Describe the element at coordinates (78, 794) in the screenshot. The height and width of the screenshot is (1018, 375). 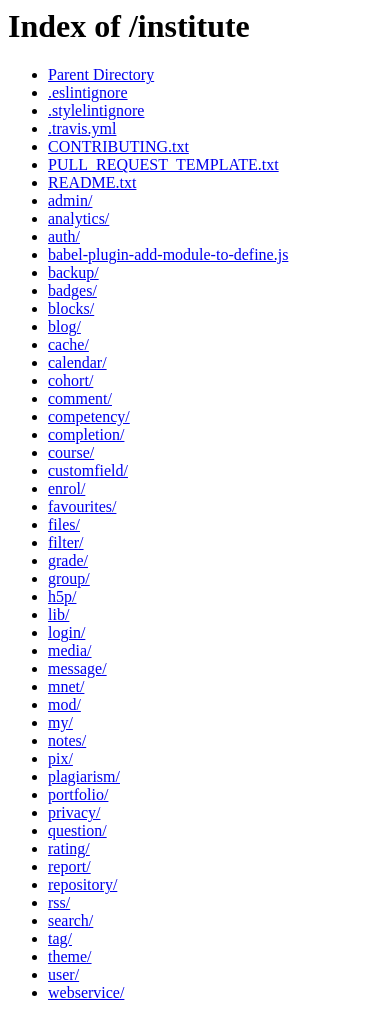
I see `portfolio/` at that location.